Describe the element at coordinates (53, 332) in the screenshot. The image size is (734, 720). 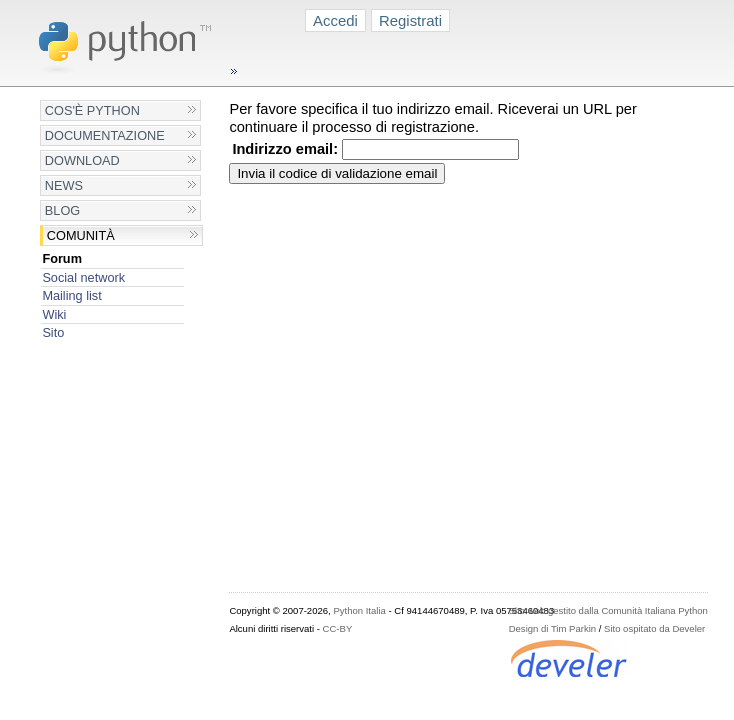
I see `Sito` at that location.